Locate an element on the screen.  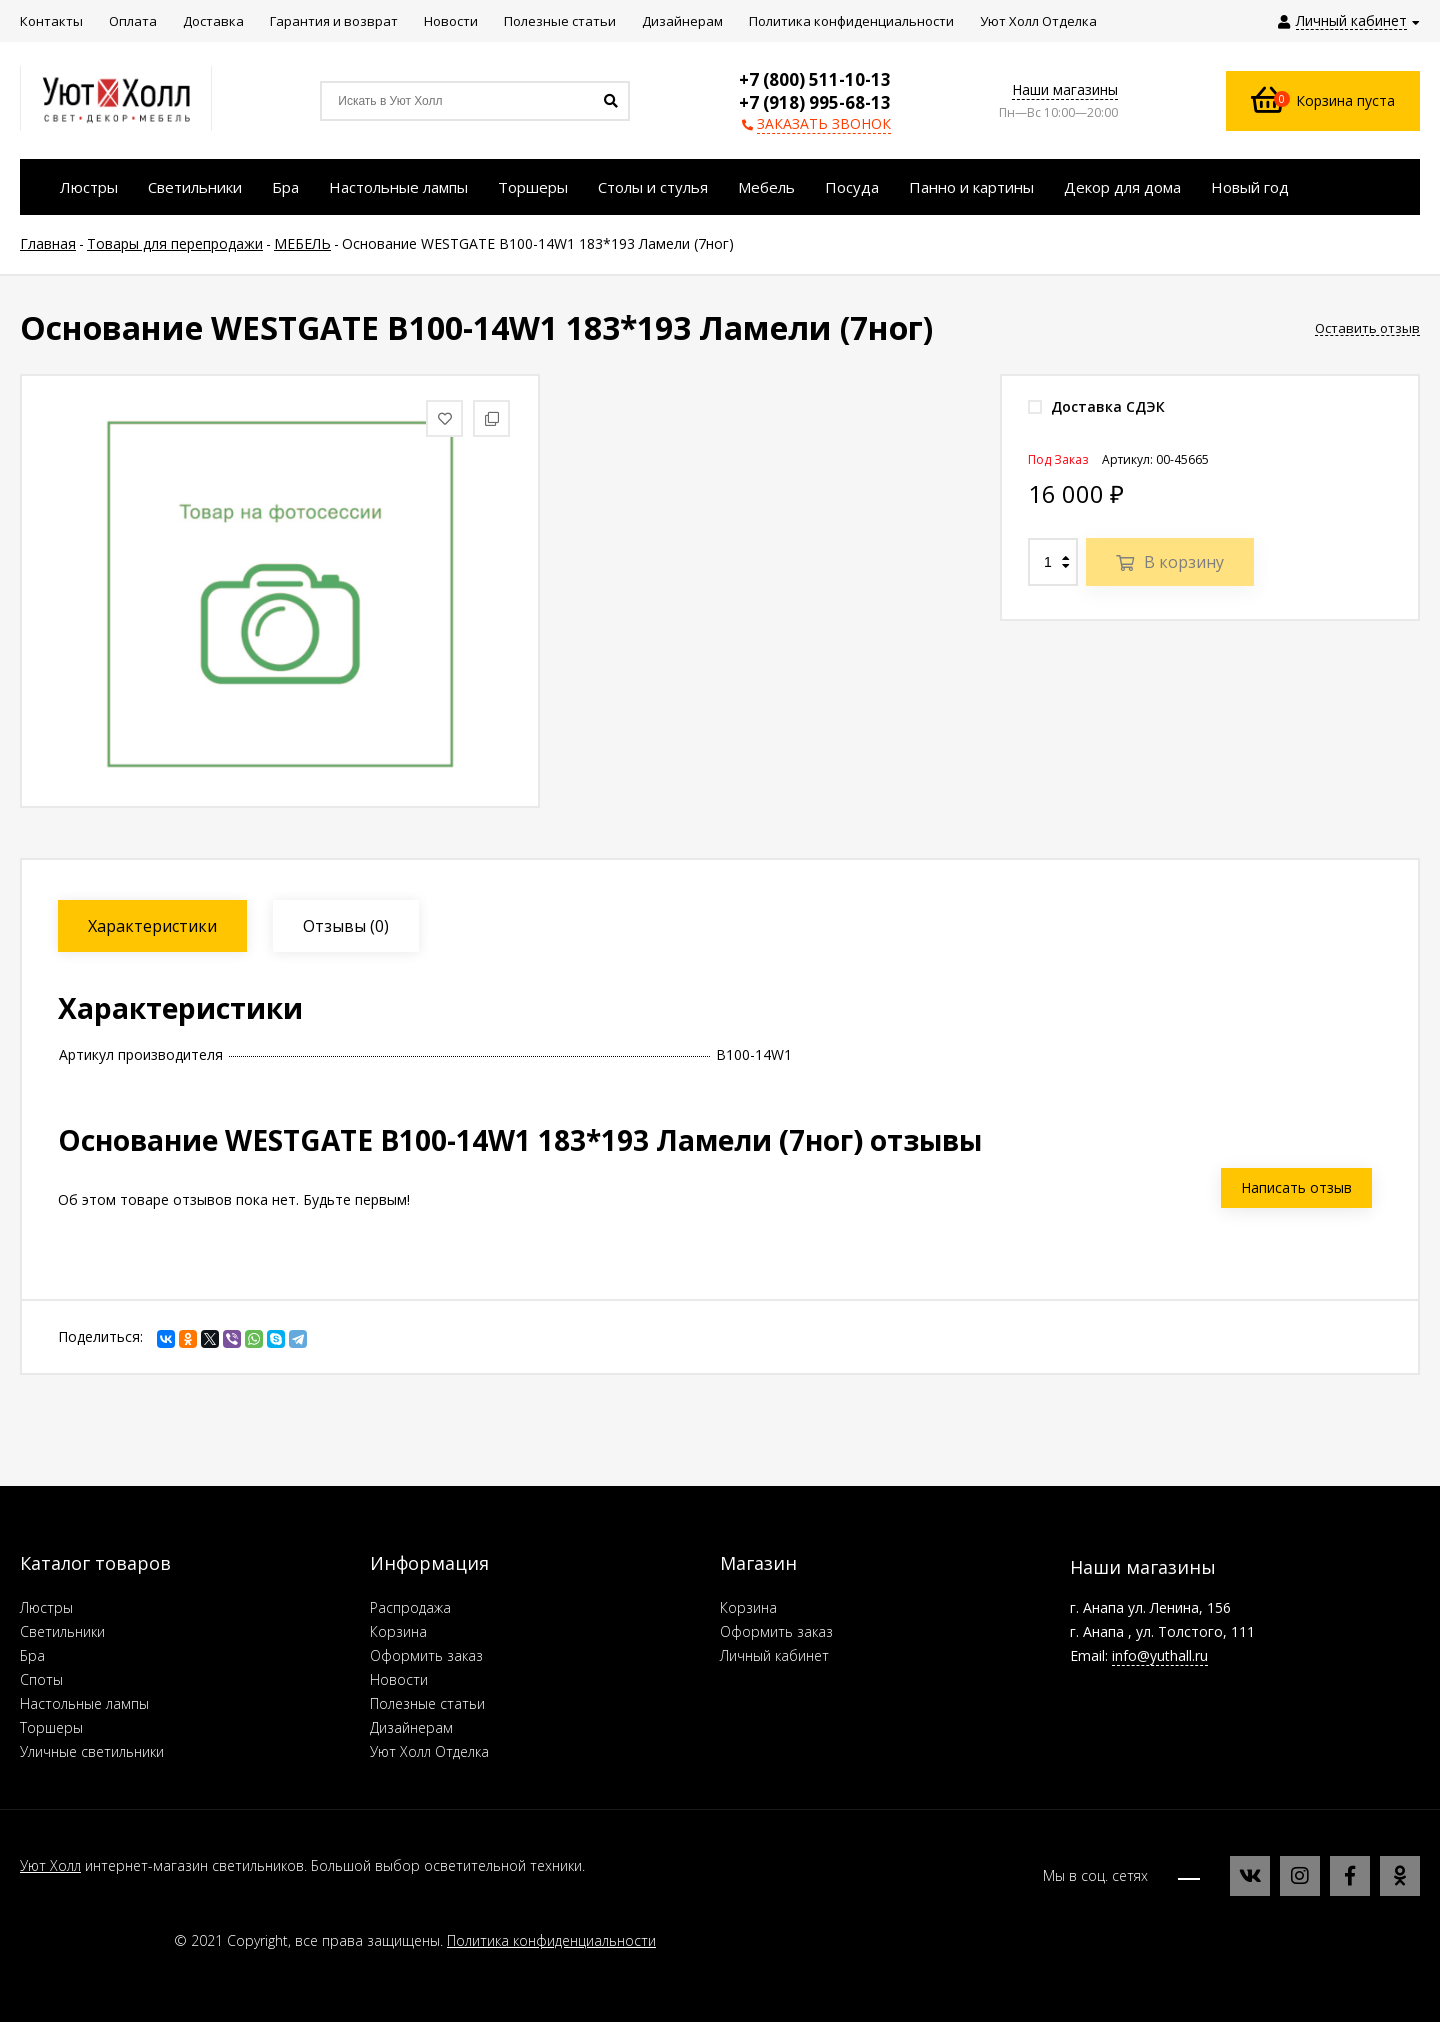
Люстры is located at coordinates (46, 1607).